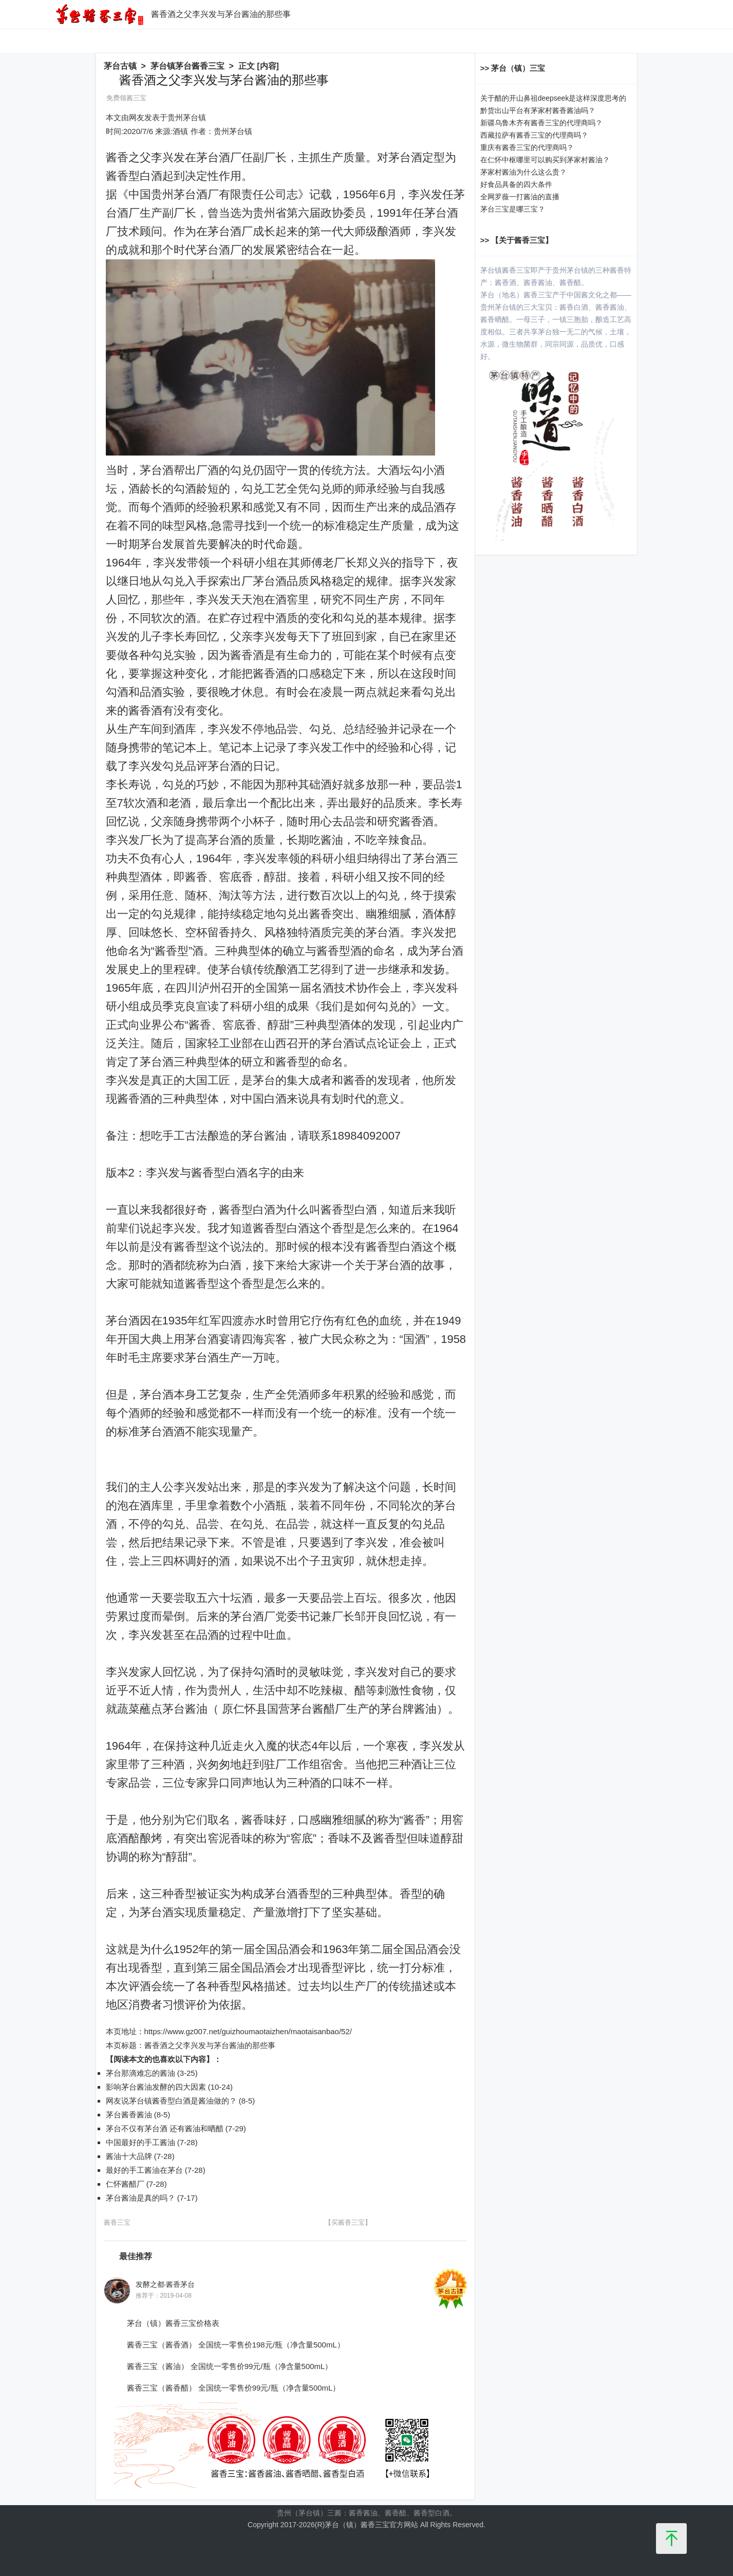 The image size is (733, 2576). I want to click on 茅台镇茅台酱香三宝, so click(187, 66).